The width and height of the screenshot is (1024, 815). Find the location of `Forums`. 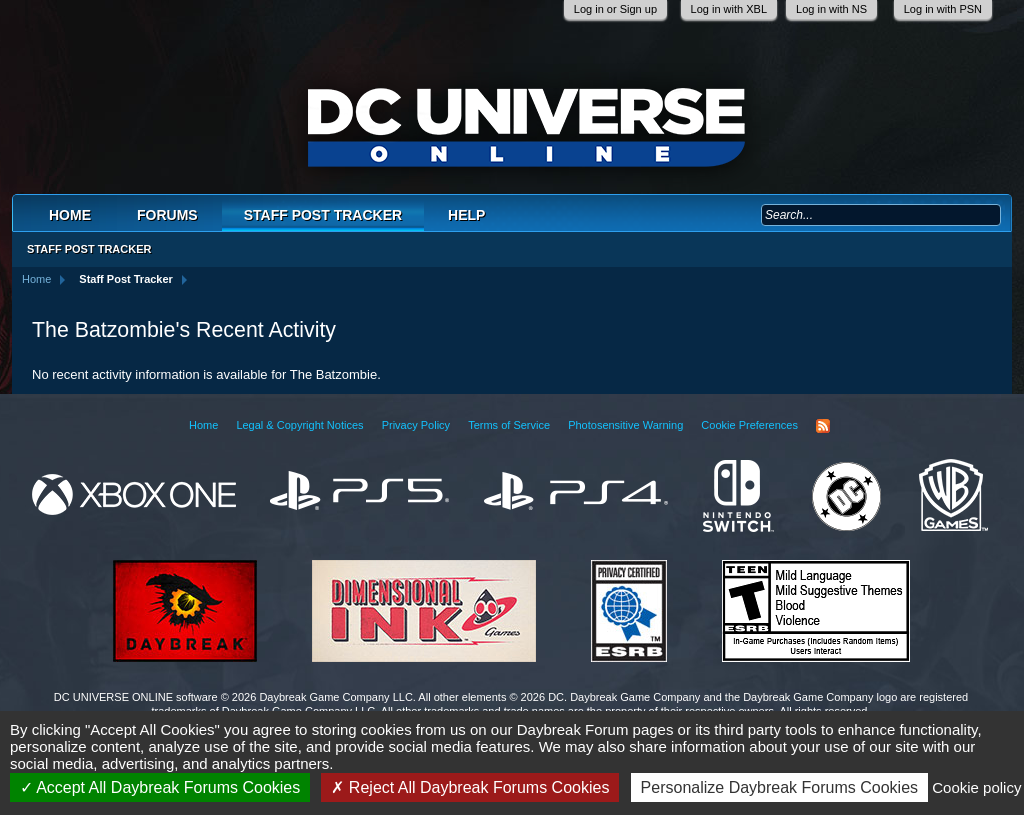

Forums is located at coordinates (167, 215).